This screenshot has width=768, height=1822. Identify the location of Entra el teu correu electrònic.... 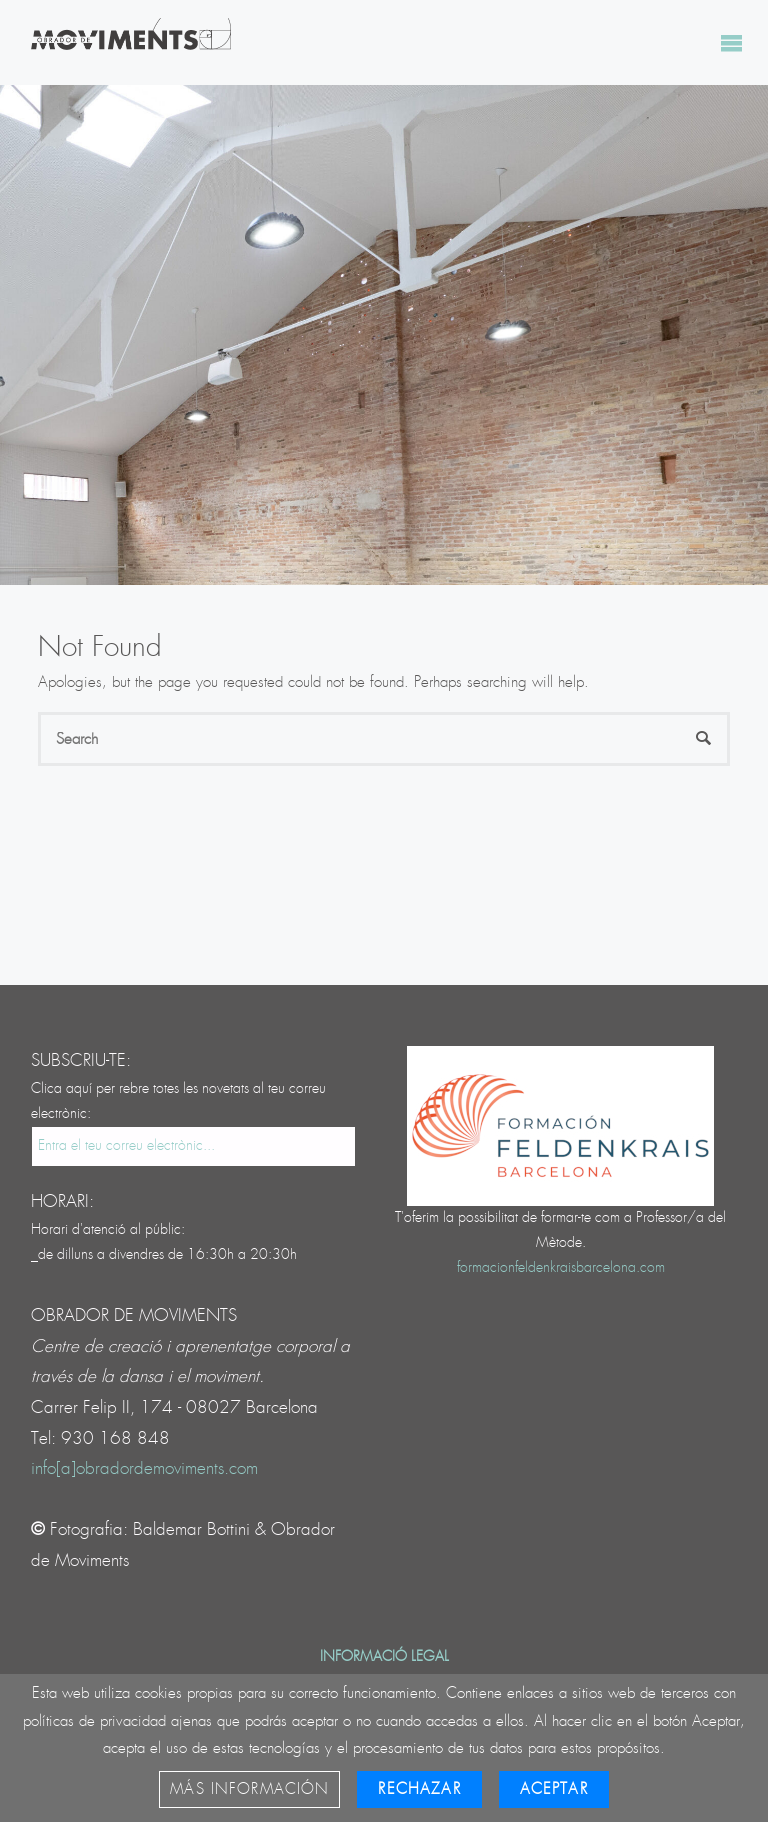
(126, 1146).